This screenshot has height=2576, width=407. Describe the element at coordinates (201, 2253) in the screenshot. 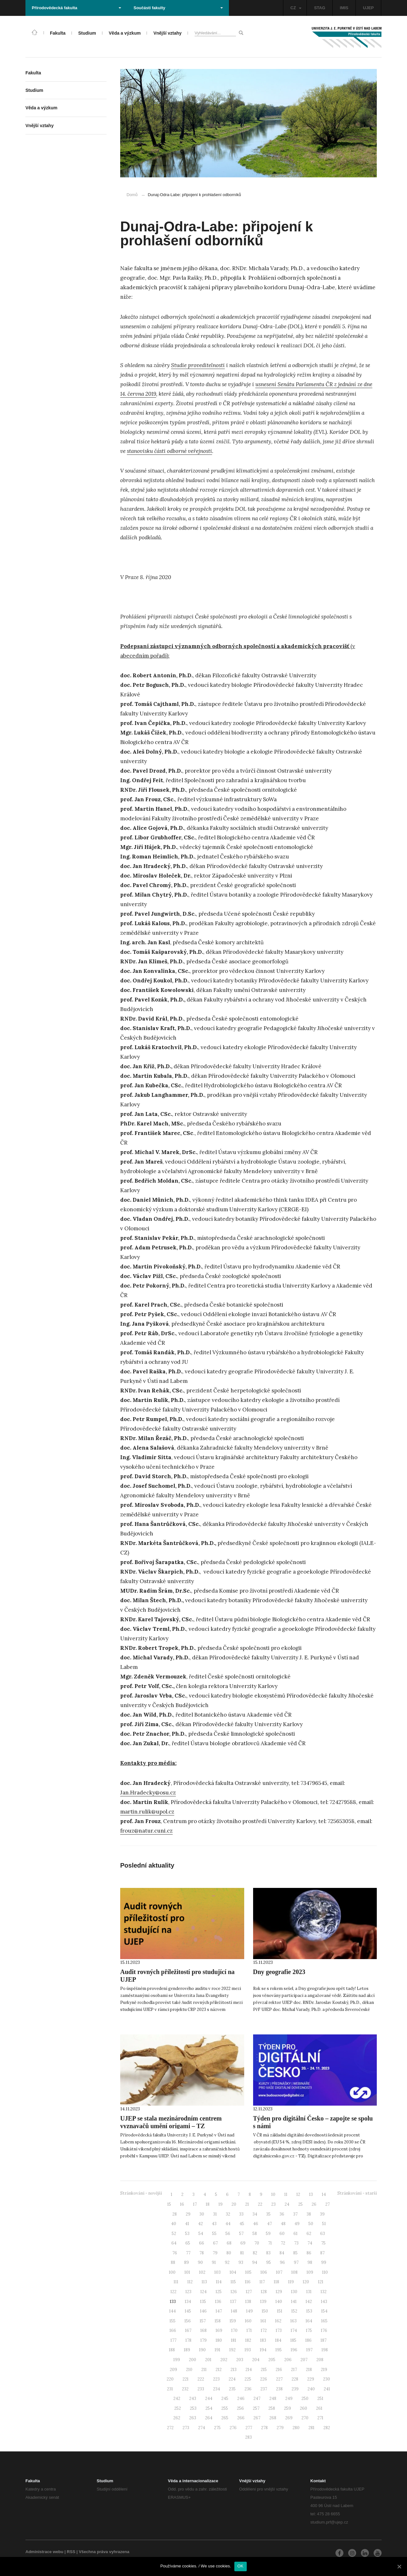

I see `78` at that location.